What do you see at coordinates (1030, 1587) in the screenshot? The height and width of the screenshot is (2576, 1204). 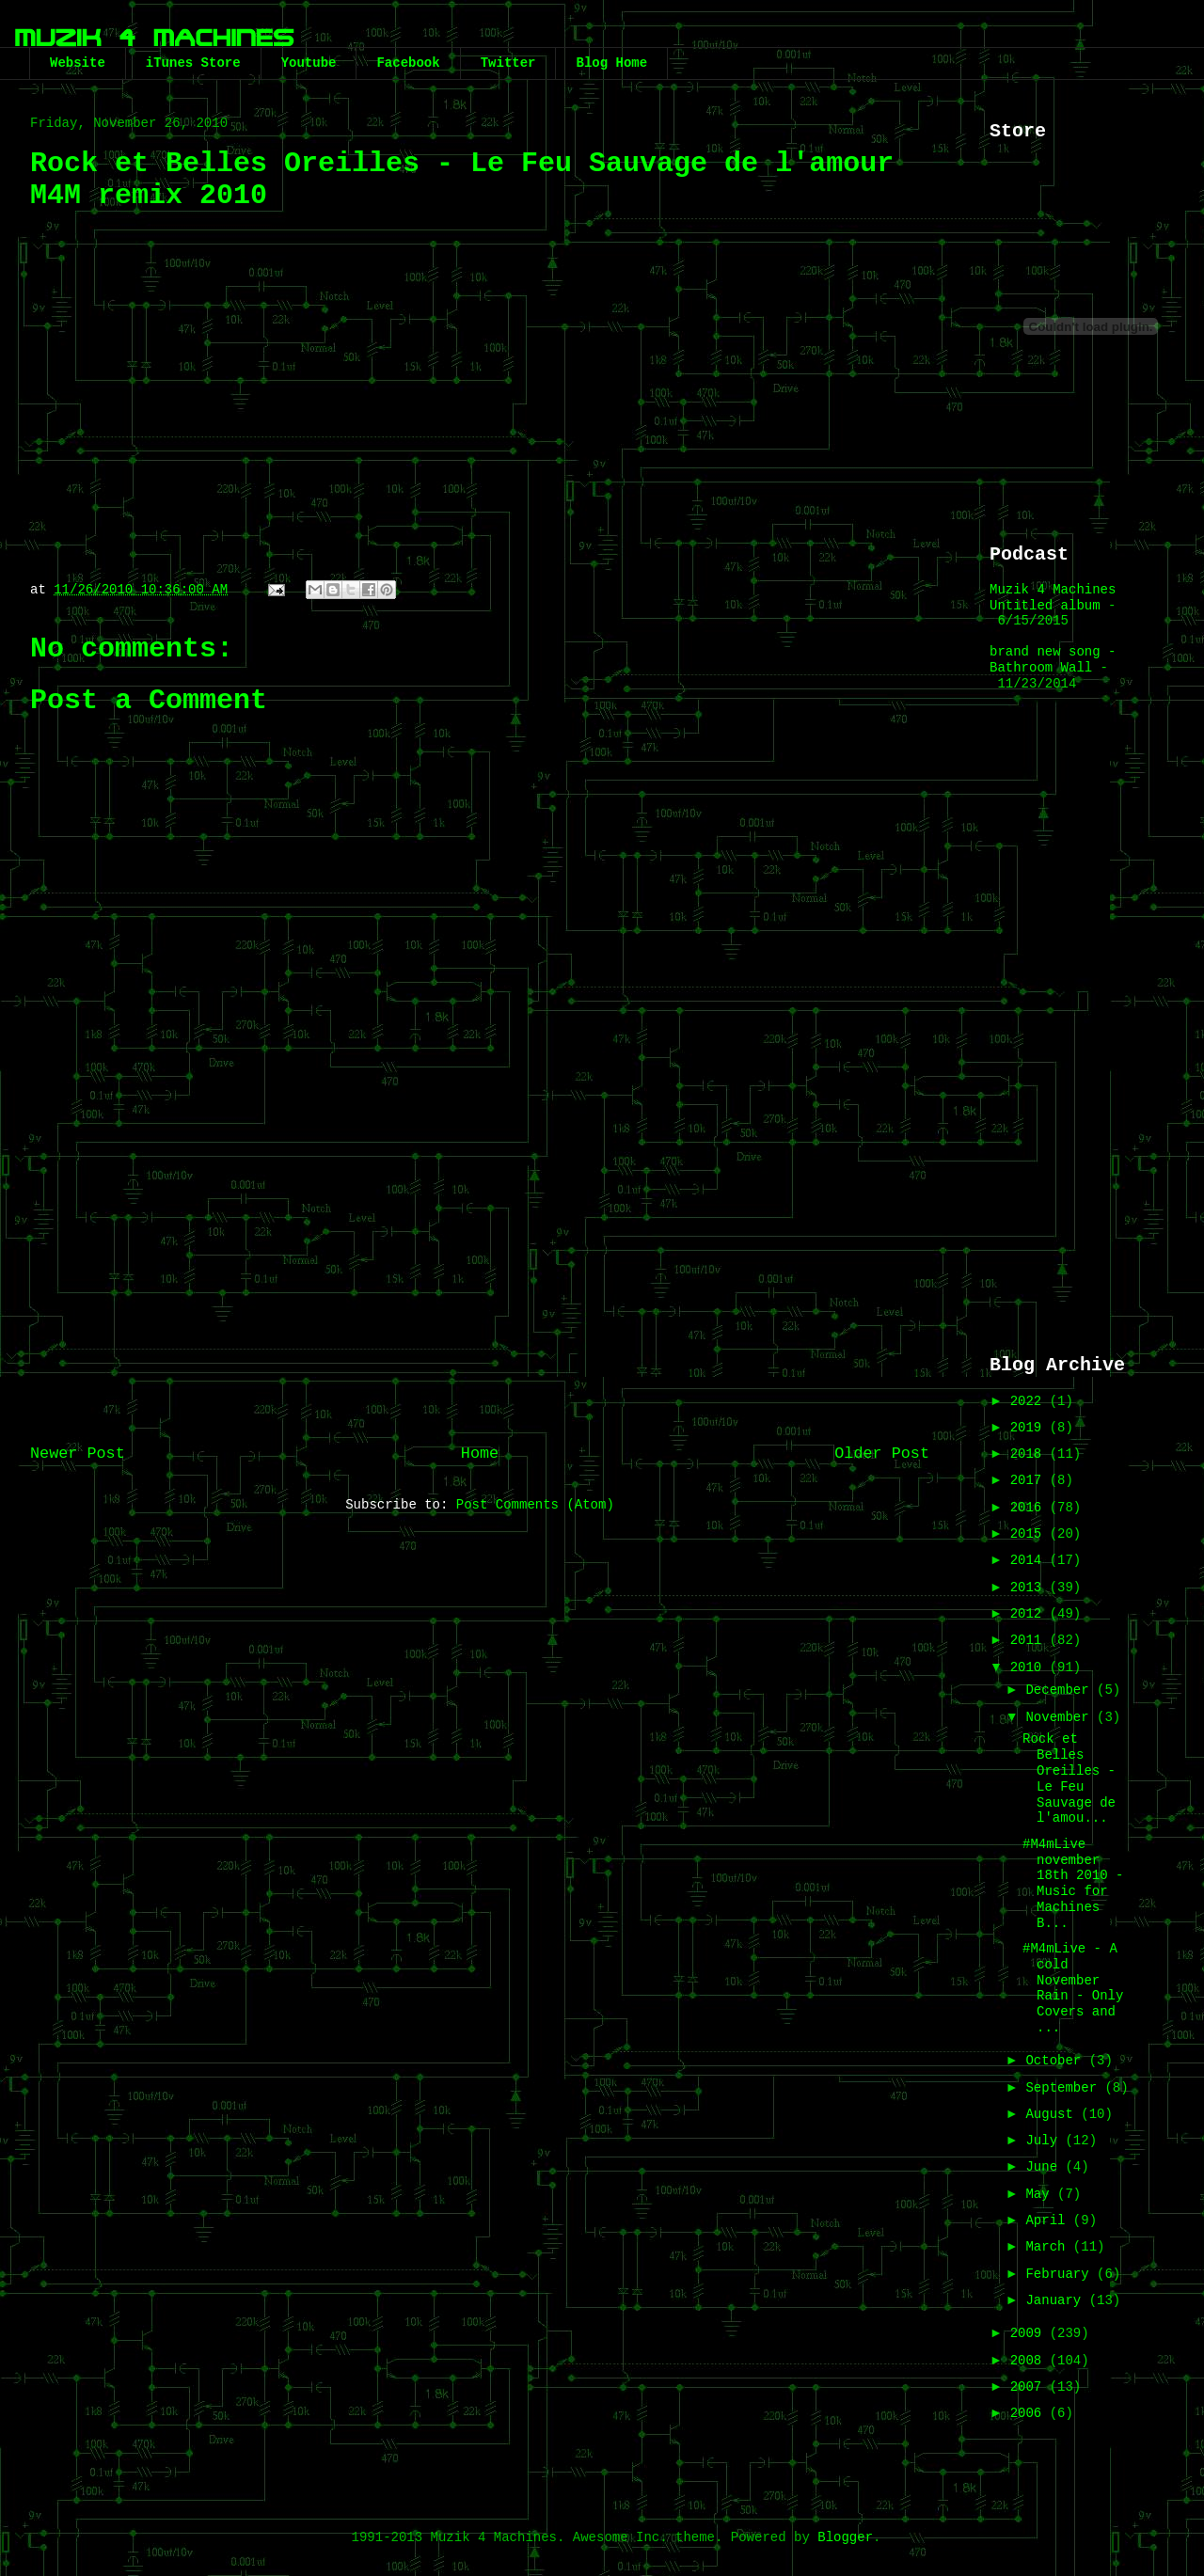 I see `2013` at bounding box center [1030, 1587].